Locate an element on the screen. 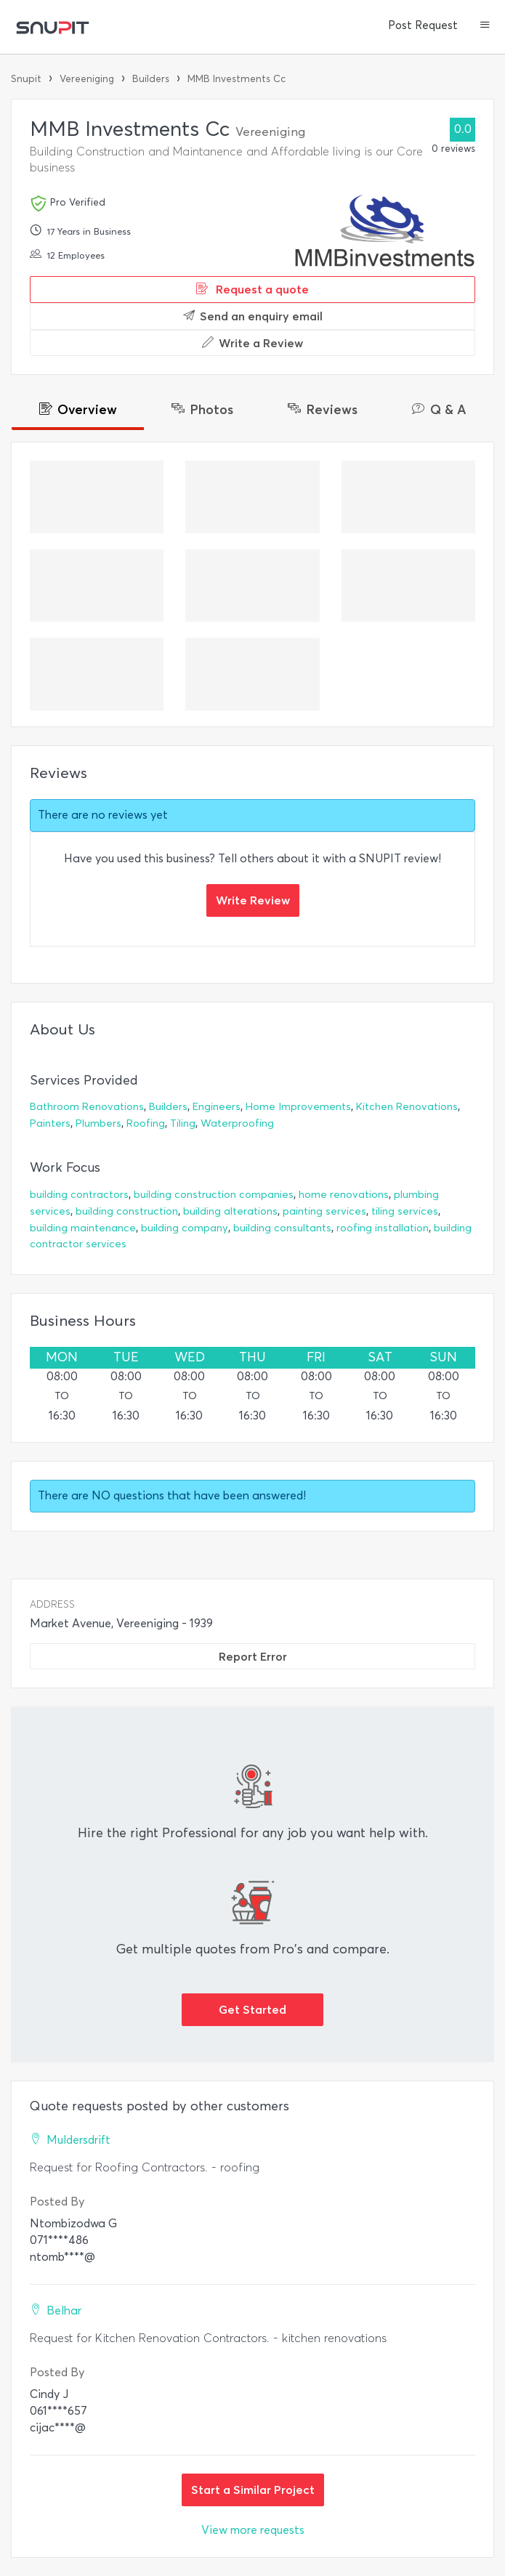 Image resolution: width=505 pixels, height=2576 pixels. building construction companies is located at coordinates (214, 1194).